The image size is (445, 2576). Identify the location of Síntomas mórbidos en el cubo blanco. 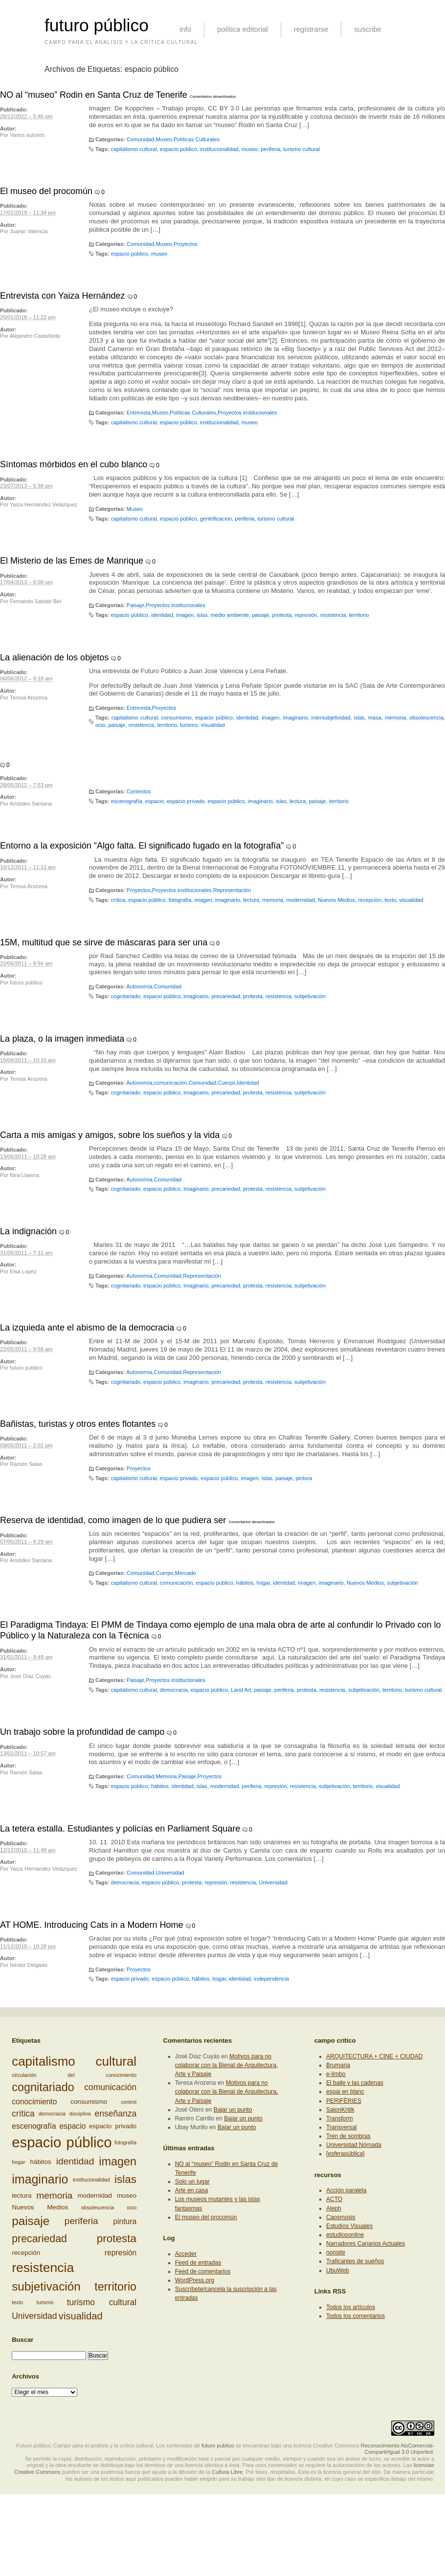
(73, 464).